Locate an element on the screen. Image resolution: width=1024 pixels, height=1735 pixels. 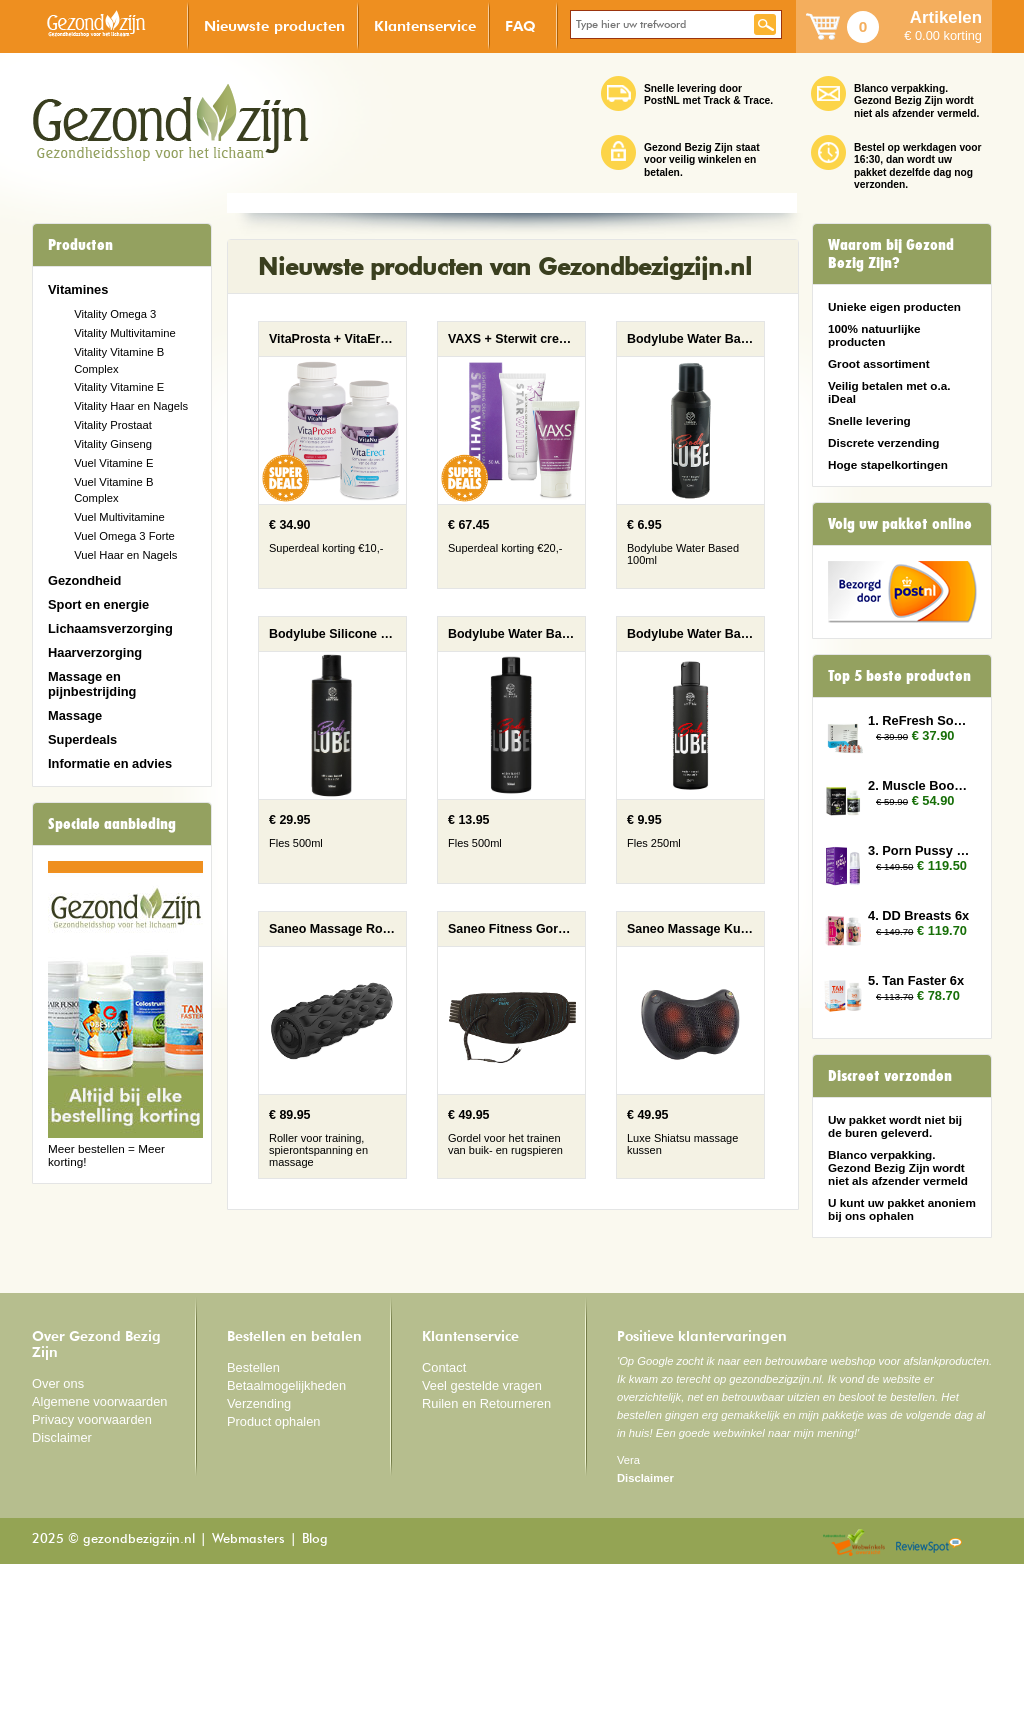
Volg uw pakket online is located at coordinates (900, 524).